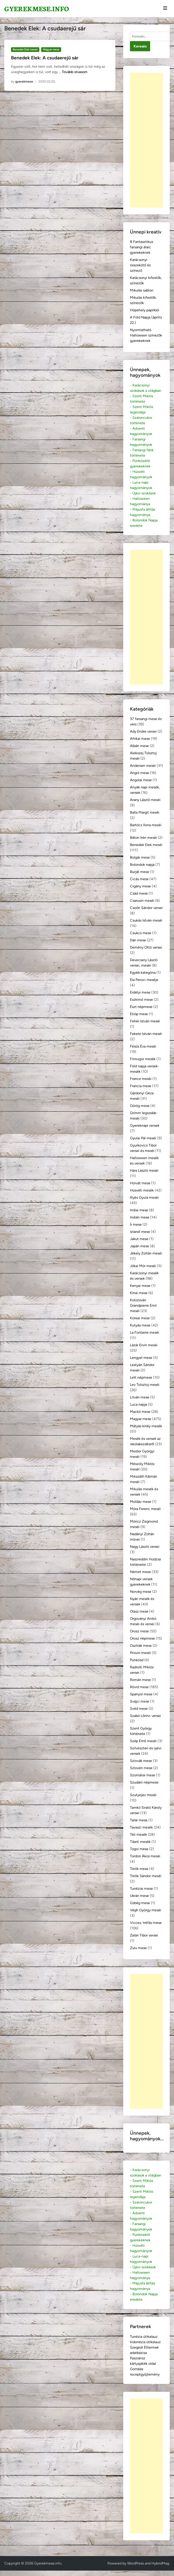  What do you see at coordinates (140, 1286) in the screenshot?
I see `Kenyai mese` at bounding box center [140, 1286].